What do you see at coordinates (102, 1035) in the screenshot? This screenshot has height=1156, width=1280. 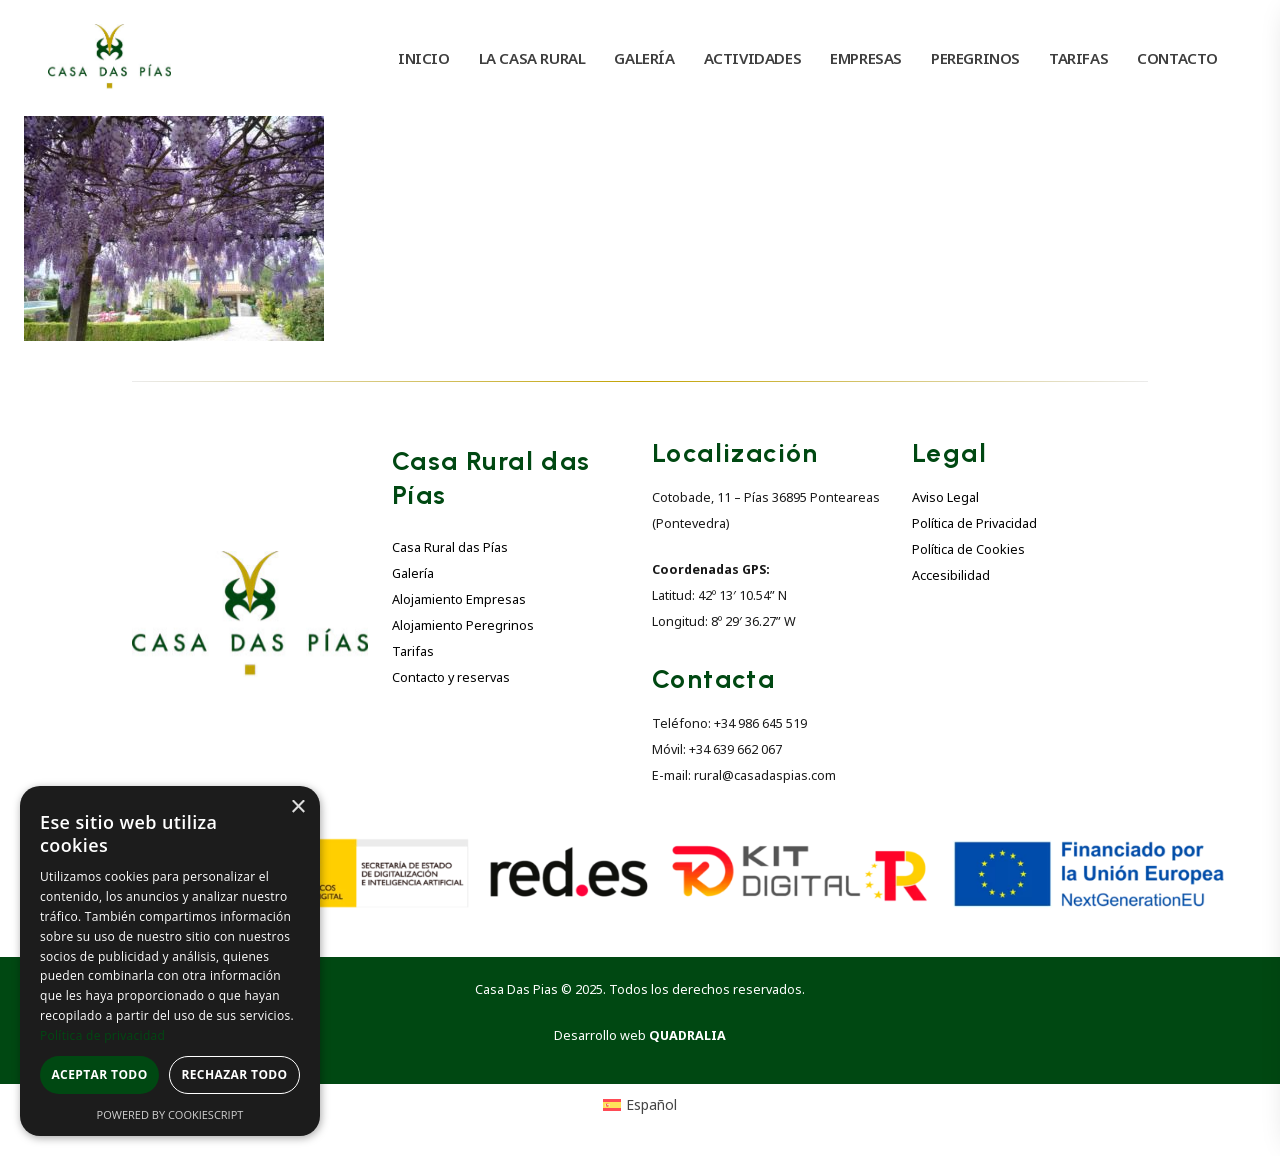 I see `Política de privacidad [Política de privacidad, opens a new window]` at bounding box center [102, 1035].